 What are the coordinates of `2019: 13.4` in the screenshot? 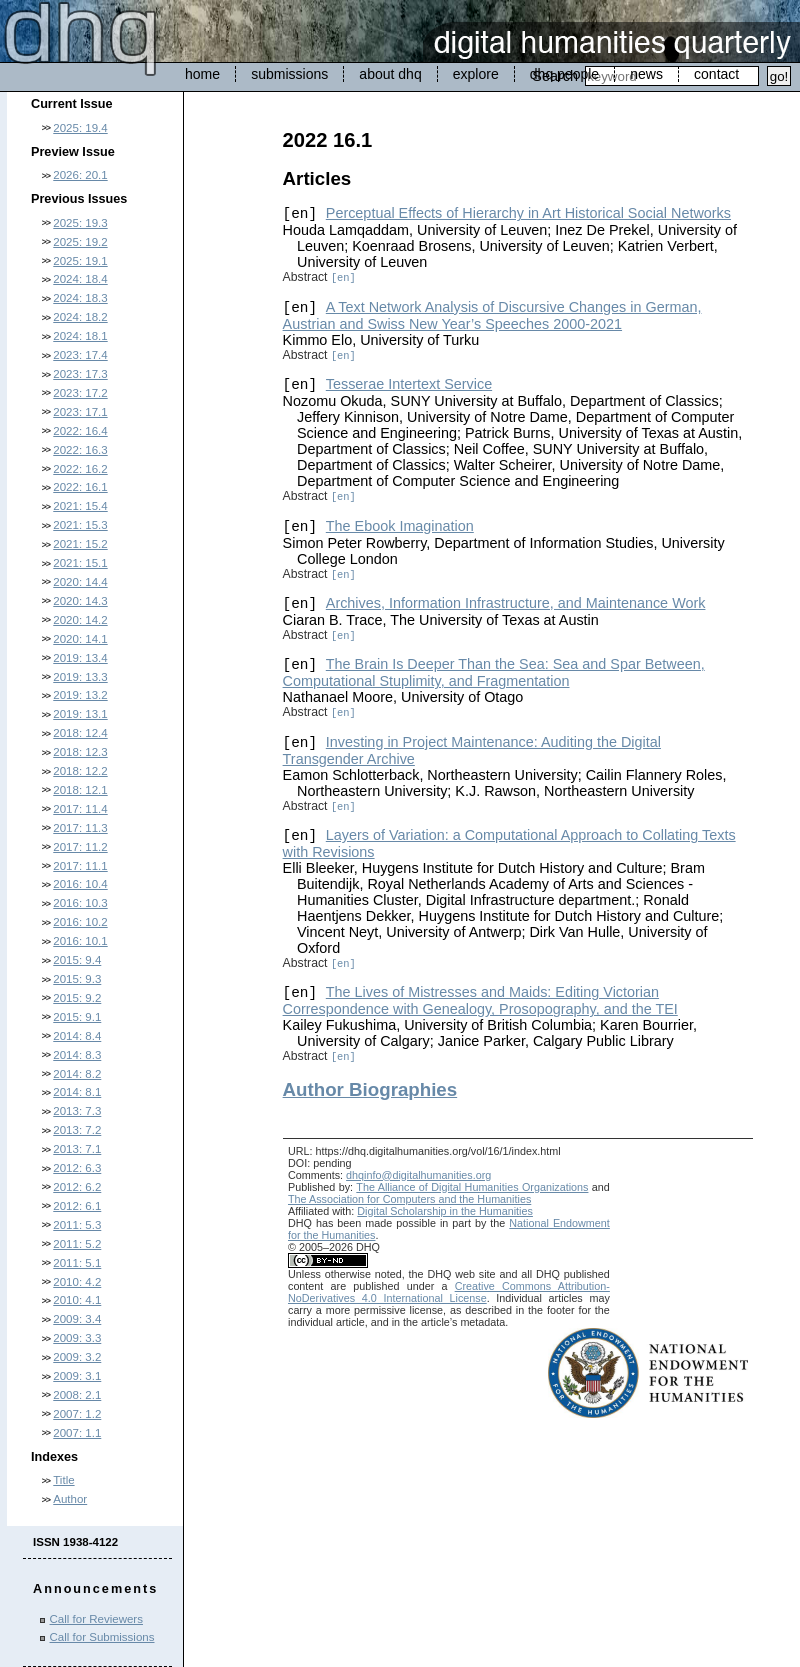 It's located at (80, 658).